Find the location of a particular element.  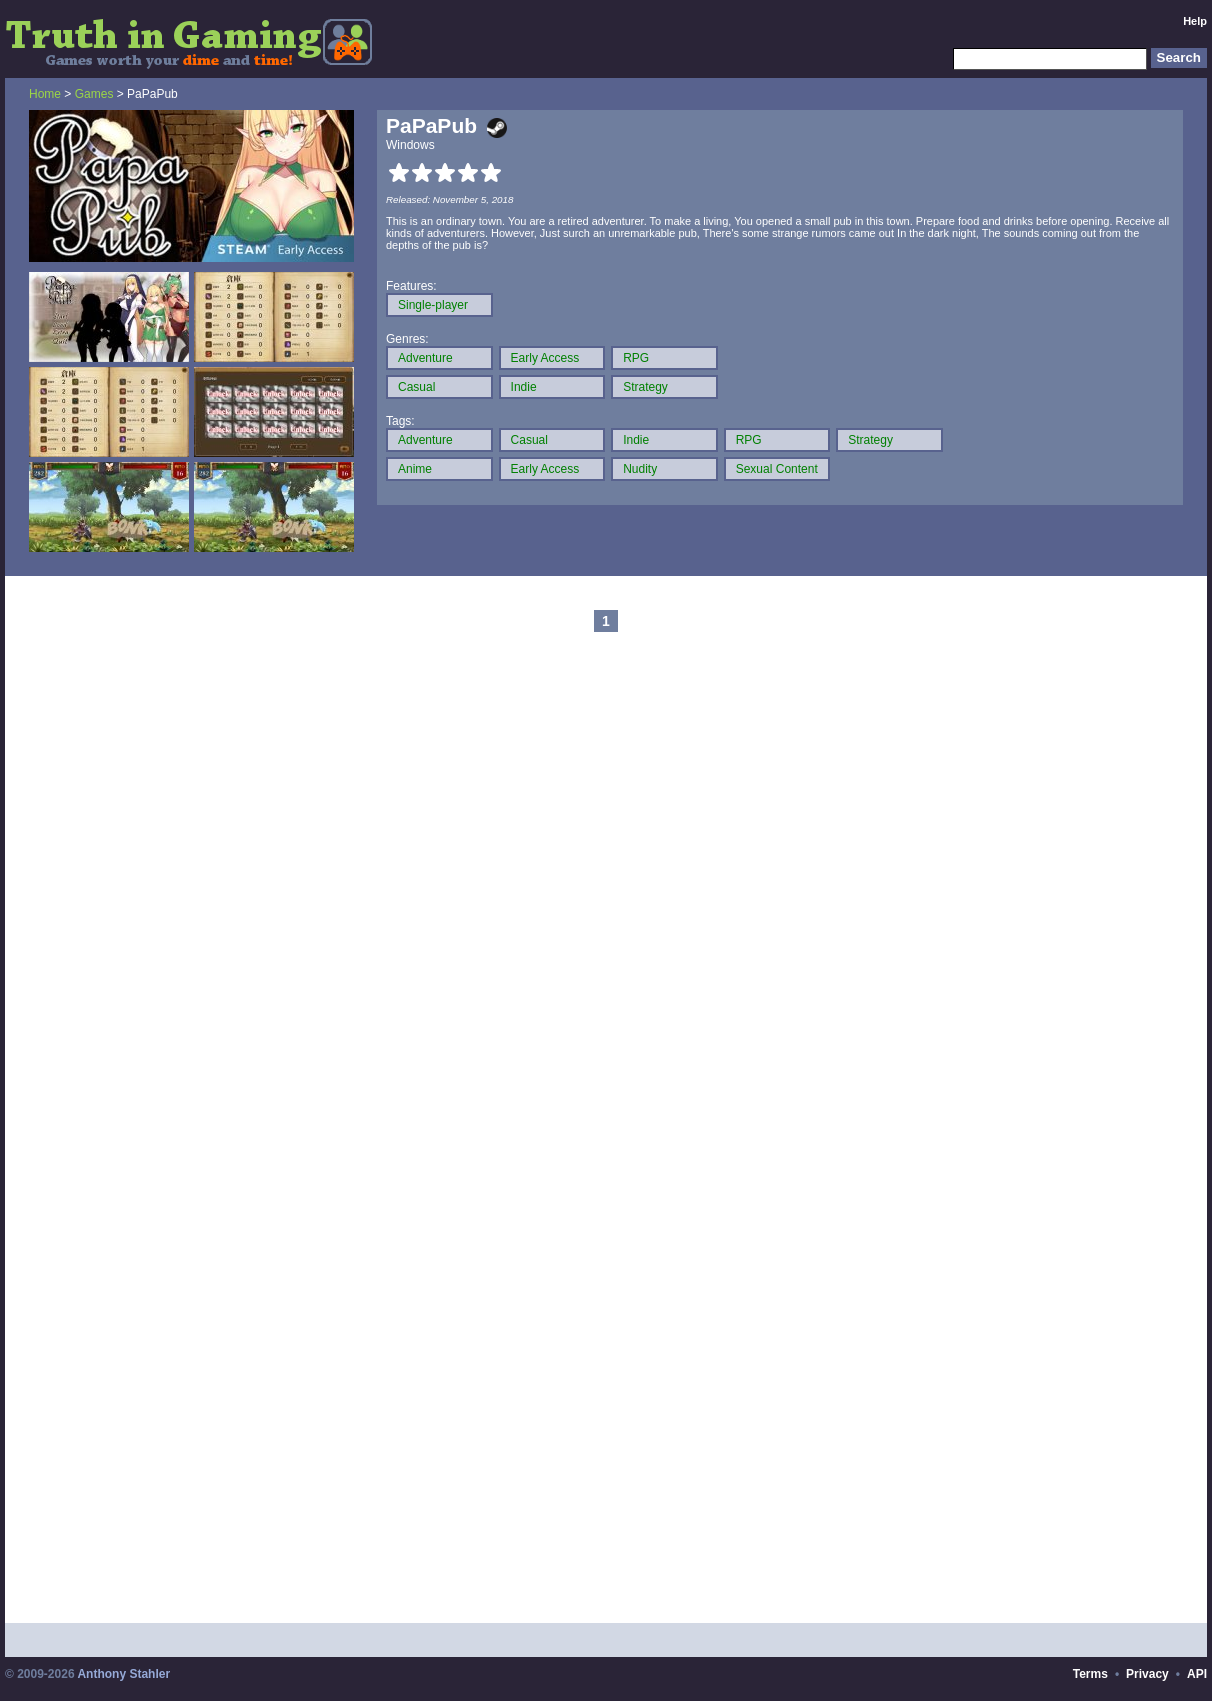

Privacy is located at coordinates (1147, 1674).